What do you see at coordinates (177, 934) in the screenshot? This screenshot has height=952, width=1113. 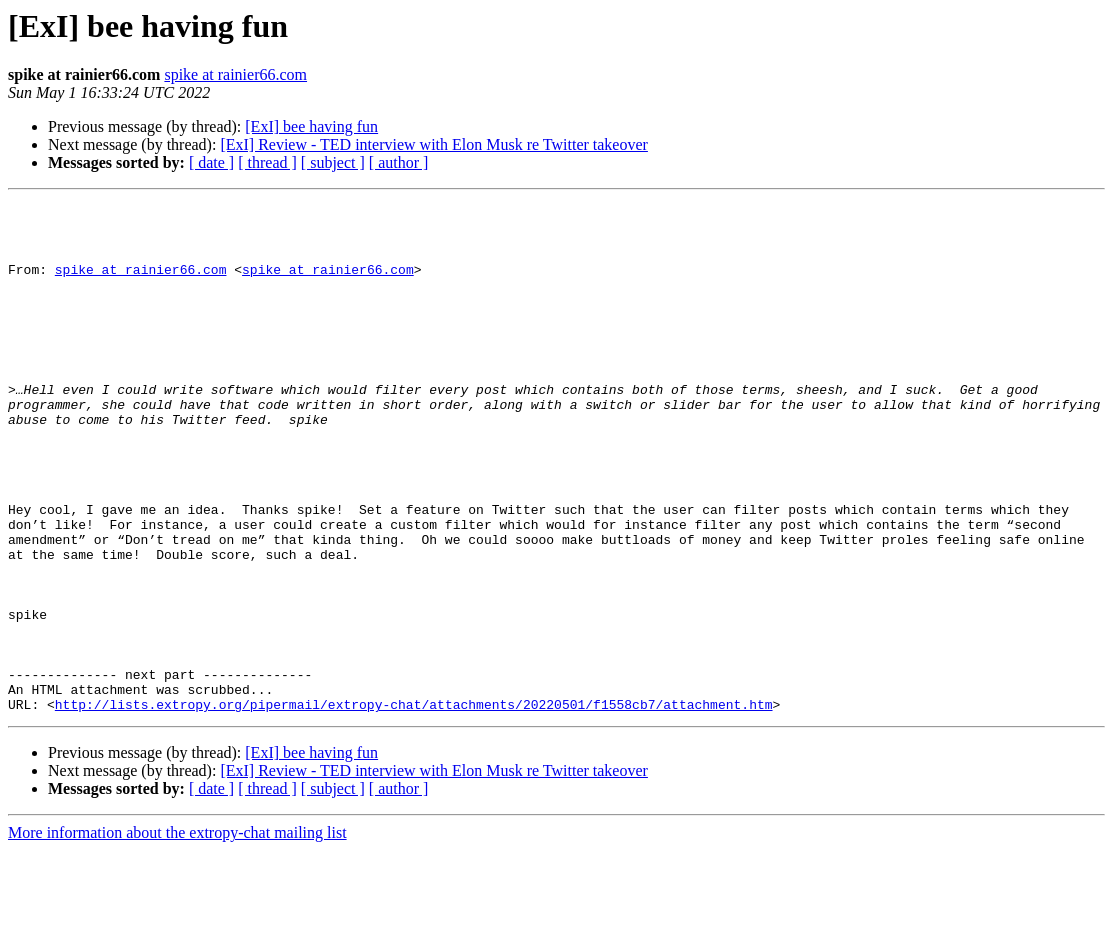 I see `More information about the extropy-chat mailing list` at bounding box center [177, 934].